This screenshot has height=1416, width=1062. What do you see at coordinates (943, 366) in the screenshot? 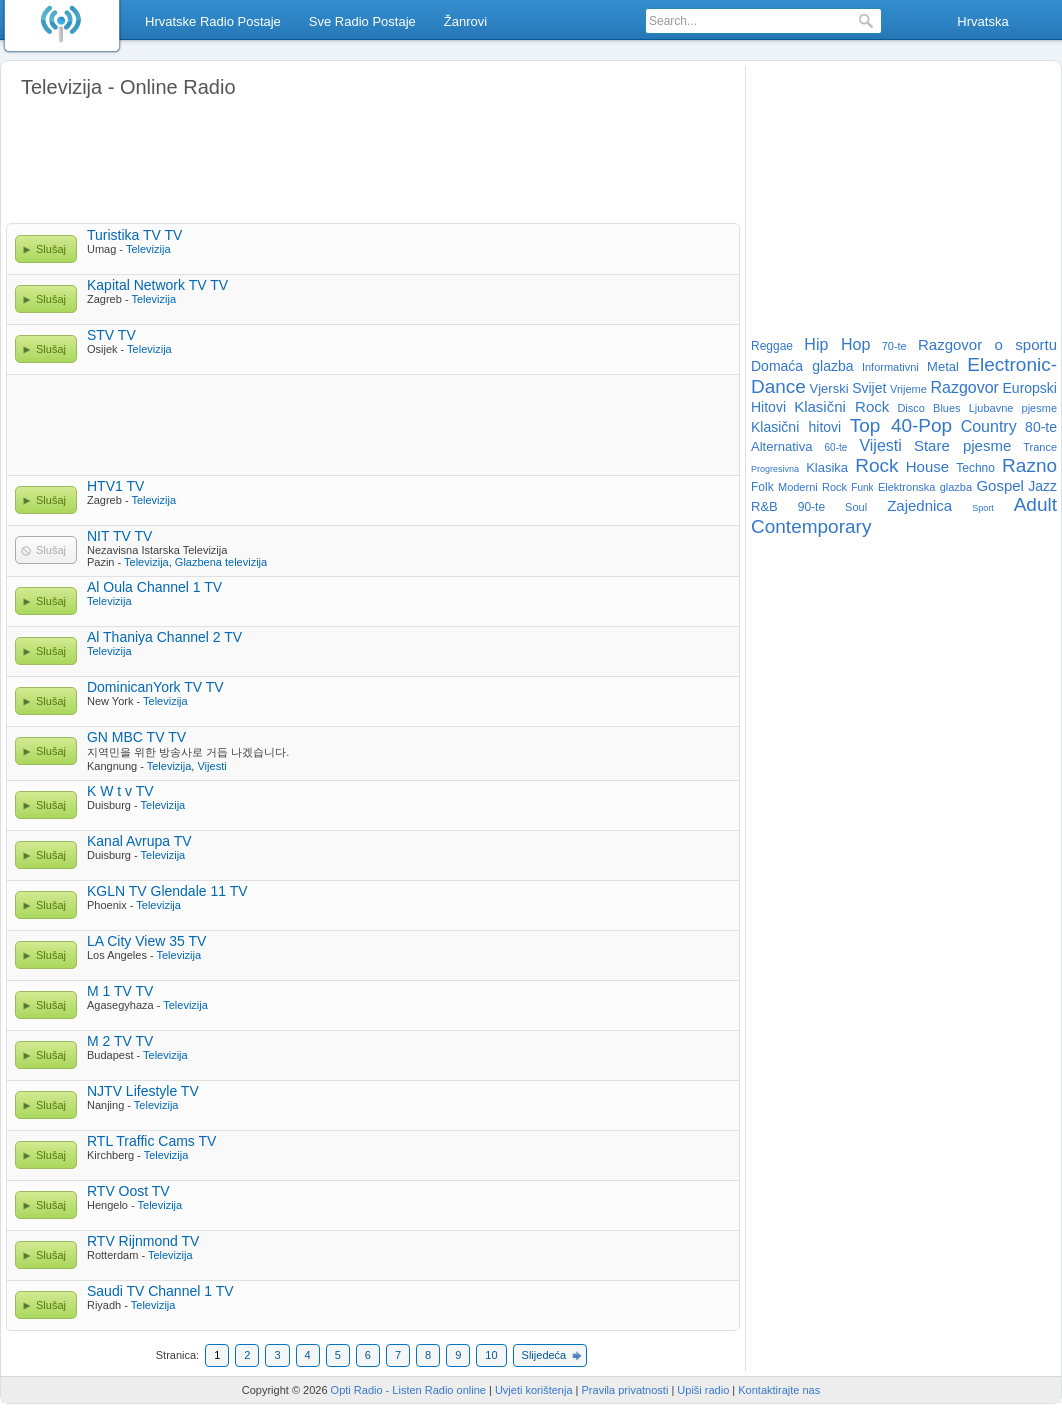
I see `Metal` at bounding box center [943, 366].